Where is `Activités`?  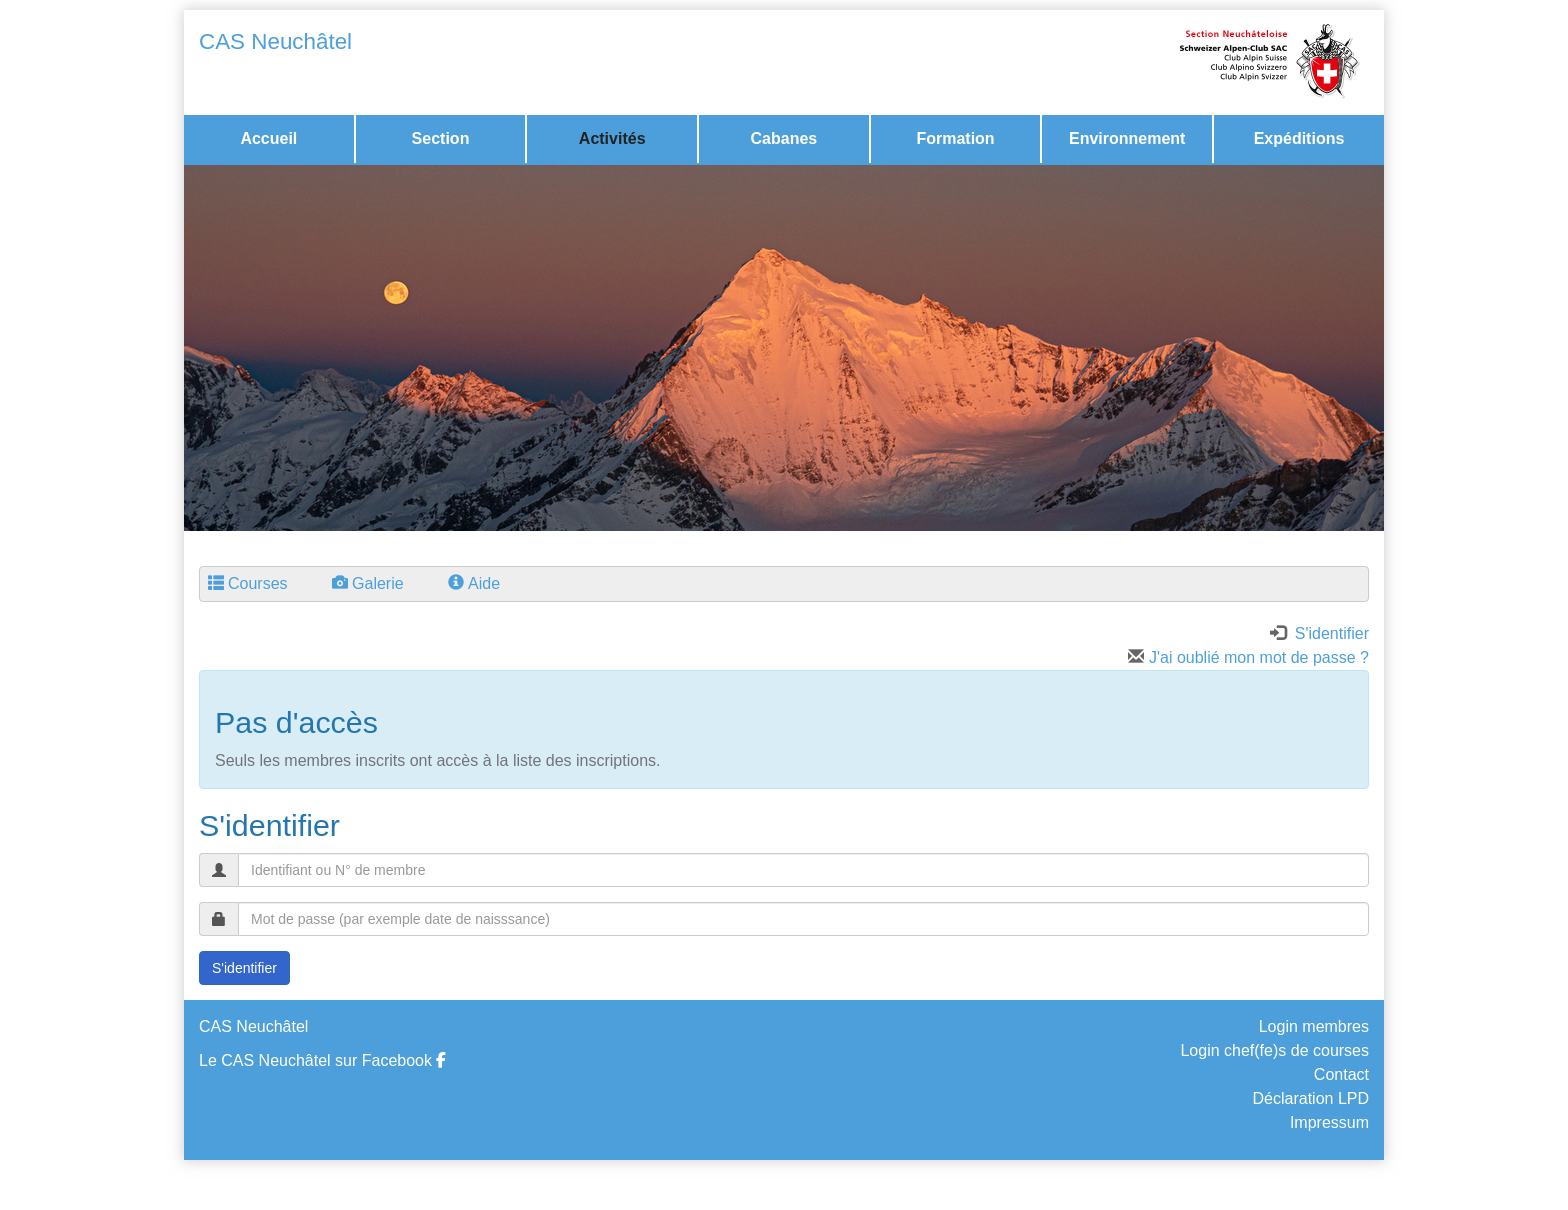
Activités is located at coordinates (612, 138).